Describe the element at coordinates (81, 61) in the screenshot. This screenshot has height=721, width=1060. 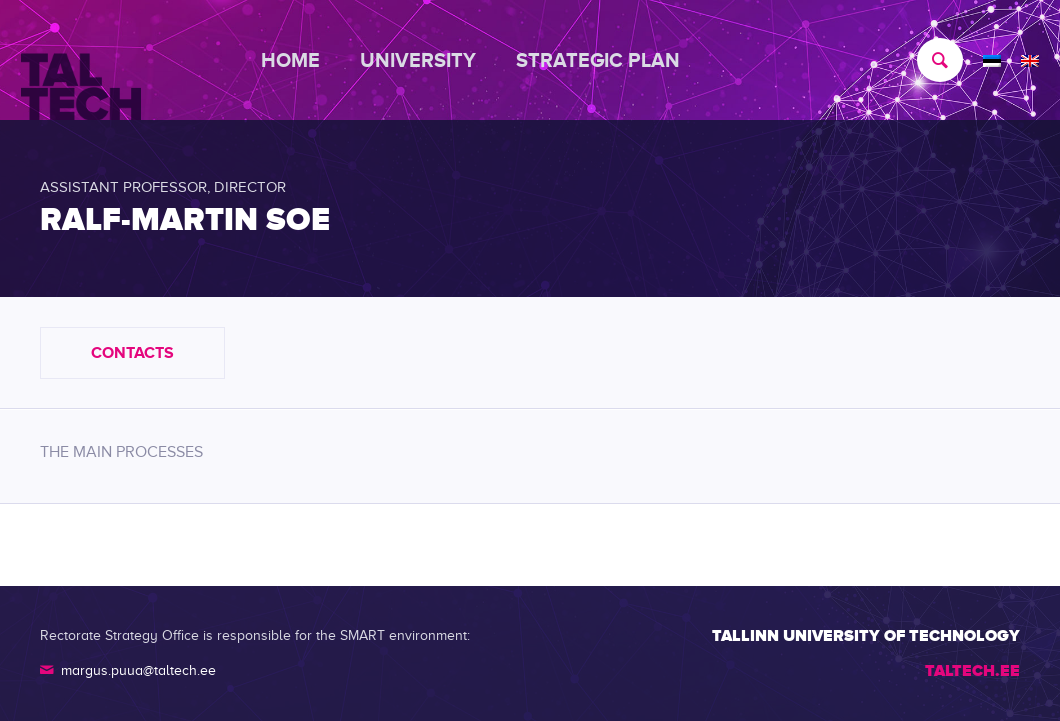
I see `[TALTECH]` at that location.